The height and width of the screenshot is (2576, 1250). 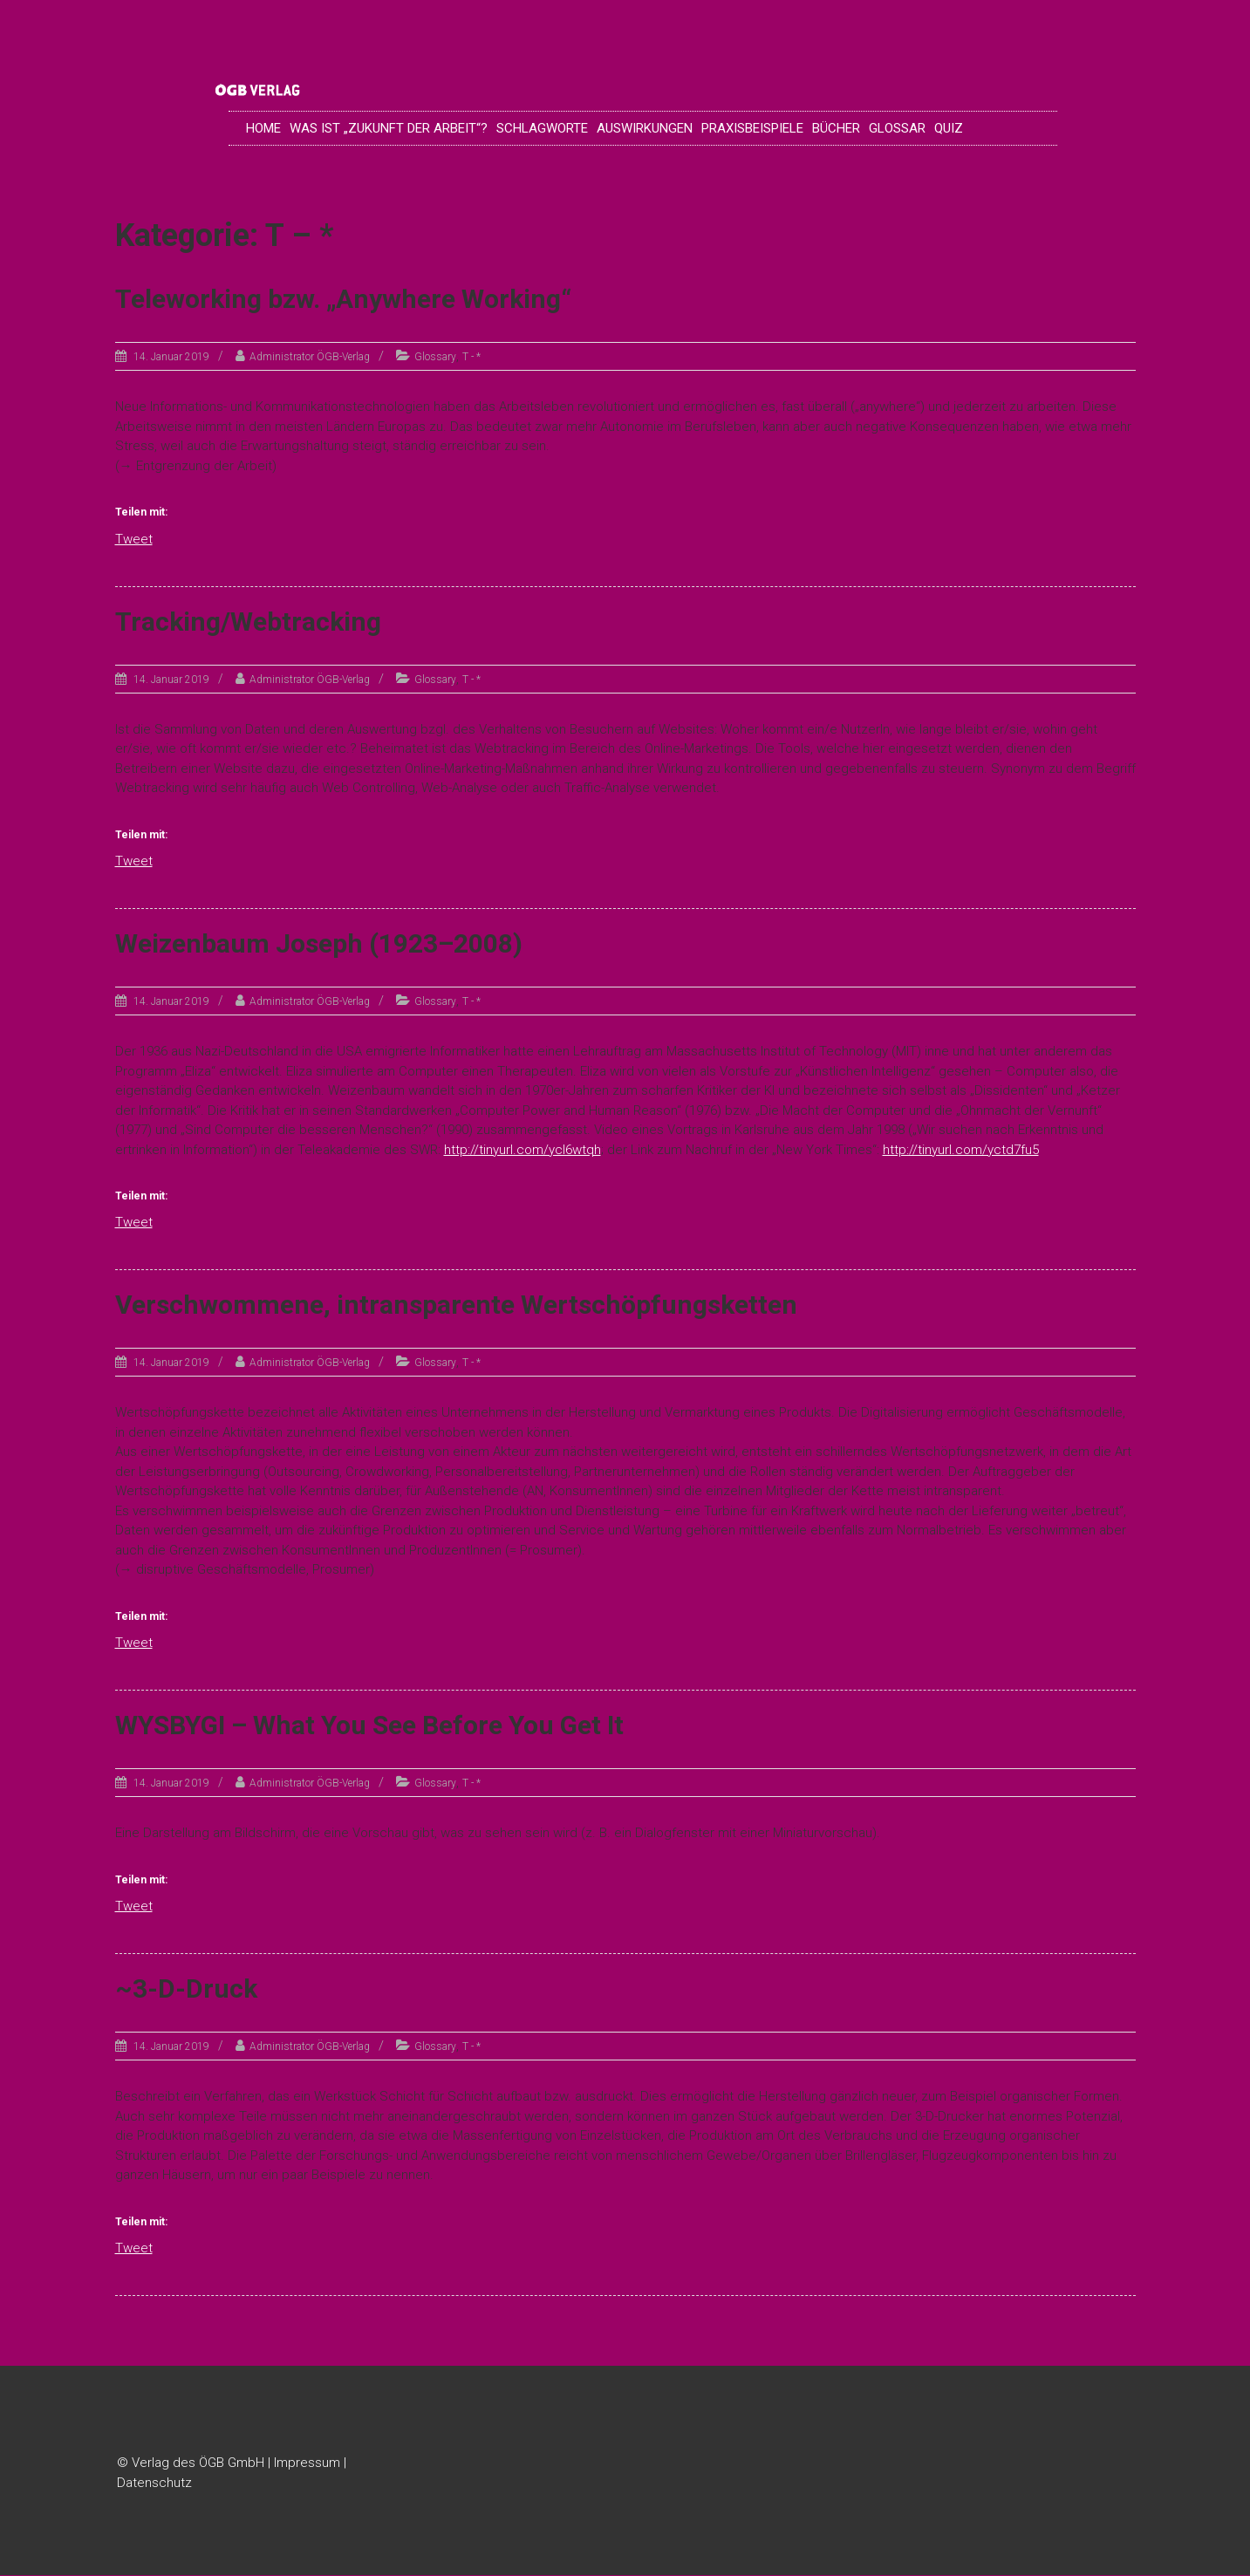 I want to click on Weizenbaum Joseph (1923–2008), so click(x=319, y=944).